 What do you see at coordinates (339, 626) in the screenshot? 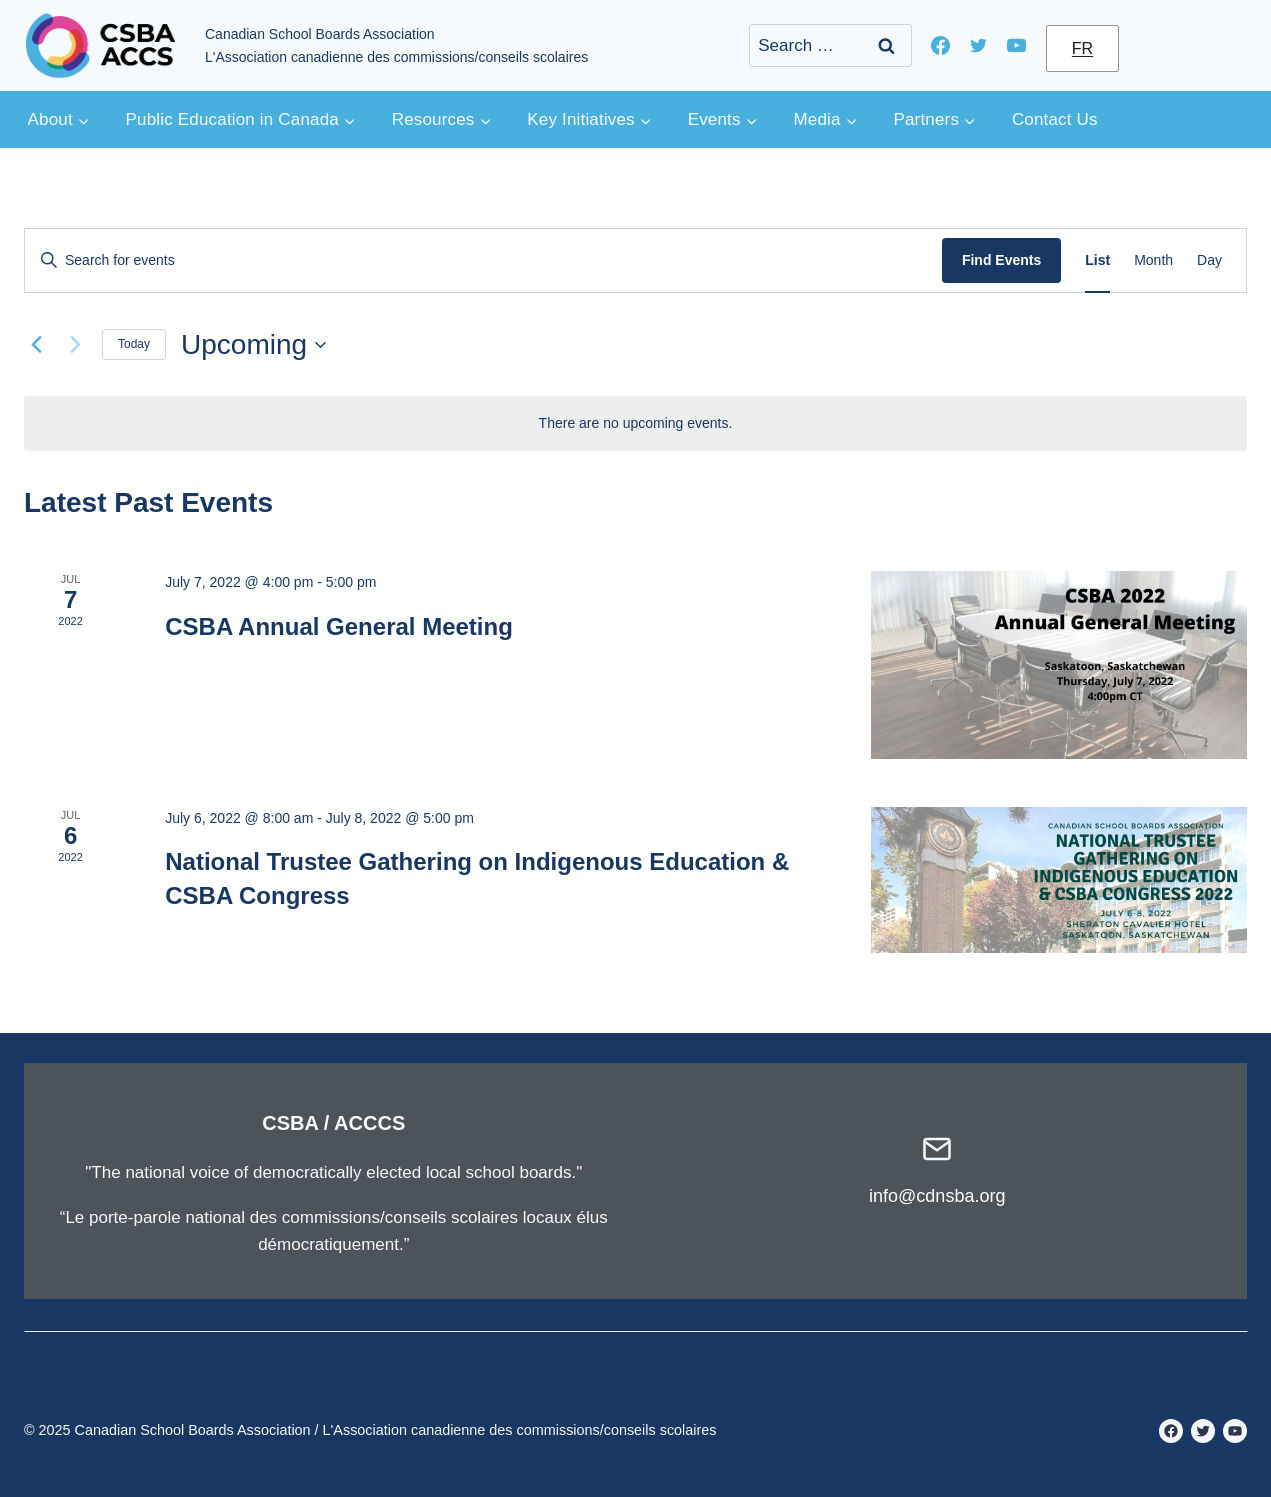
I see `CSBA Annual General Meeting` at bounding box center [339, 626].